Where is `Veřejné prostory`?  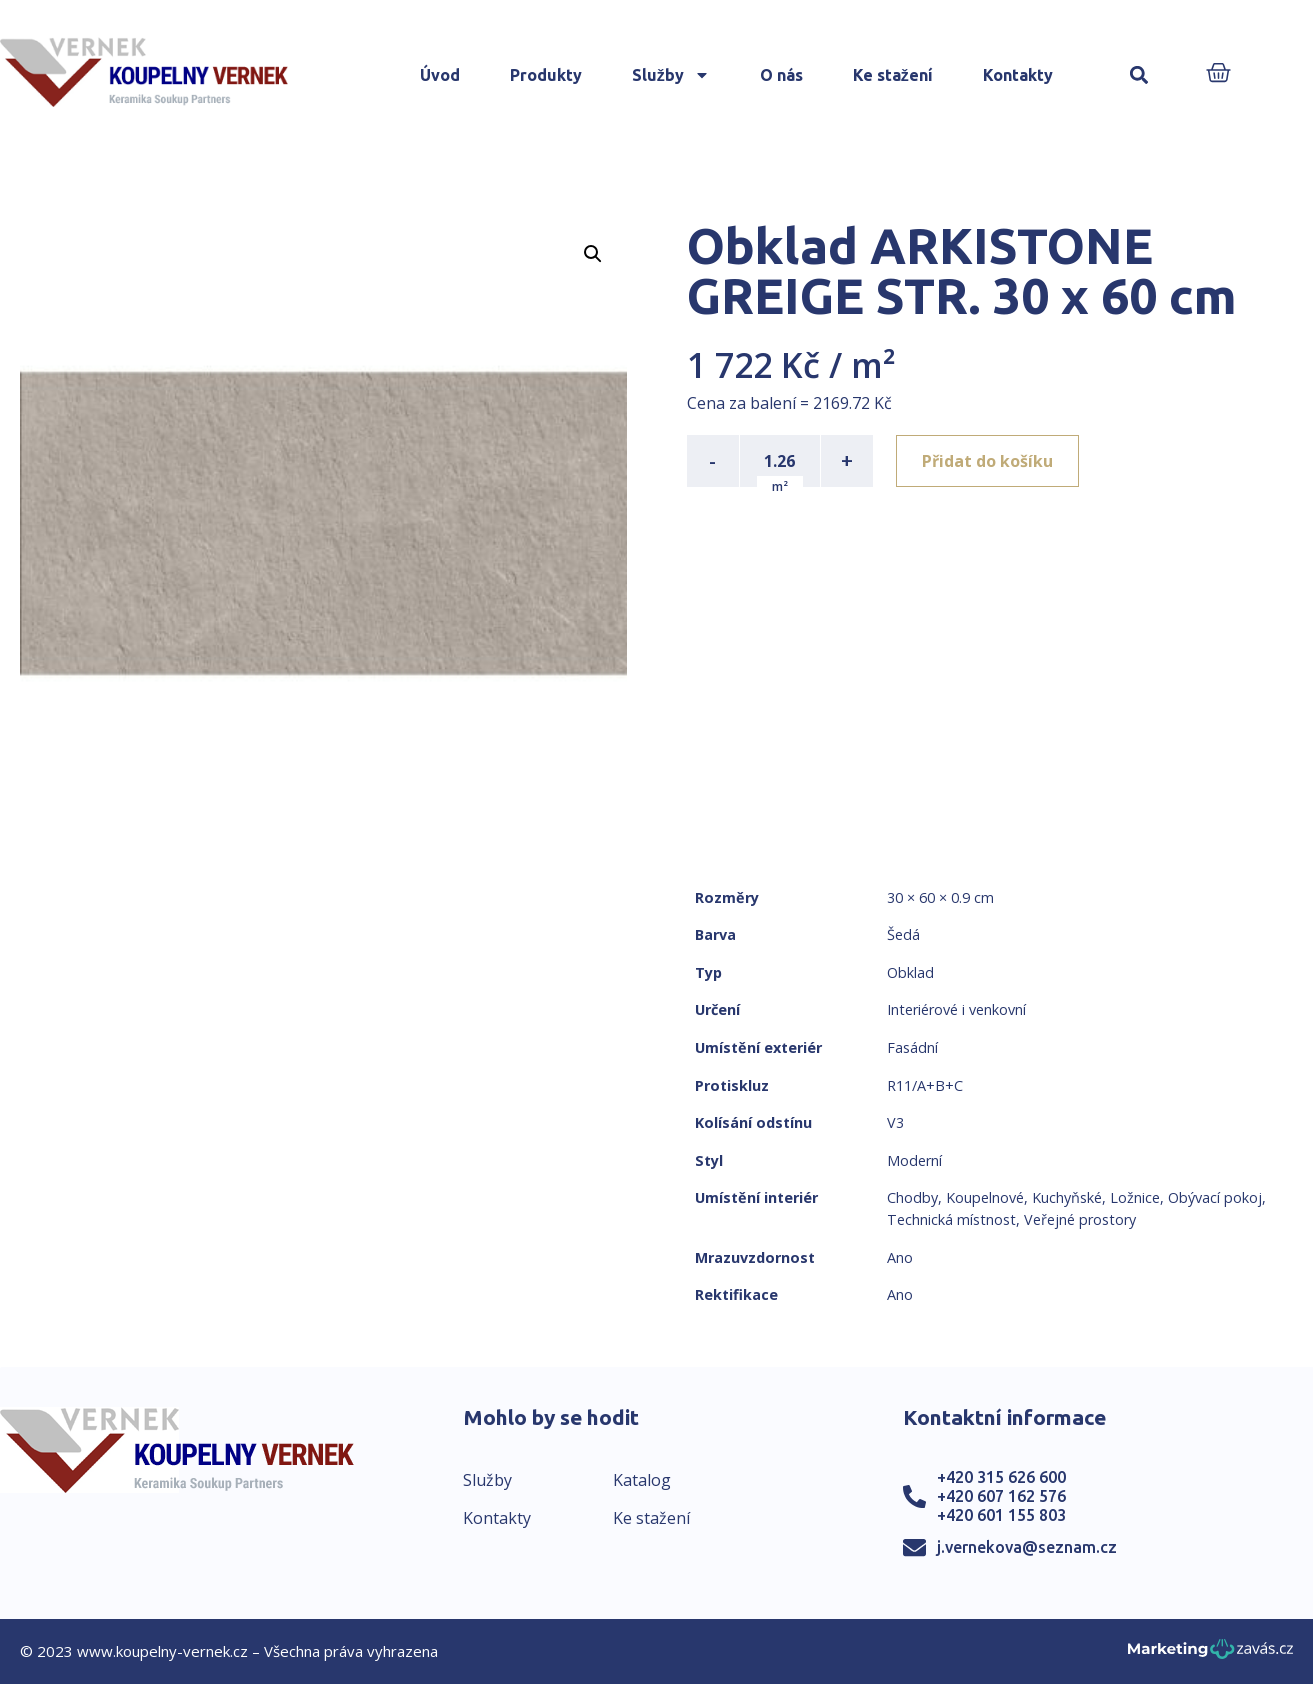 Veřejné prostory is located at coordinates (1080, 1219).